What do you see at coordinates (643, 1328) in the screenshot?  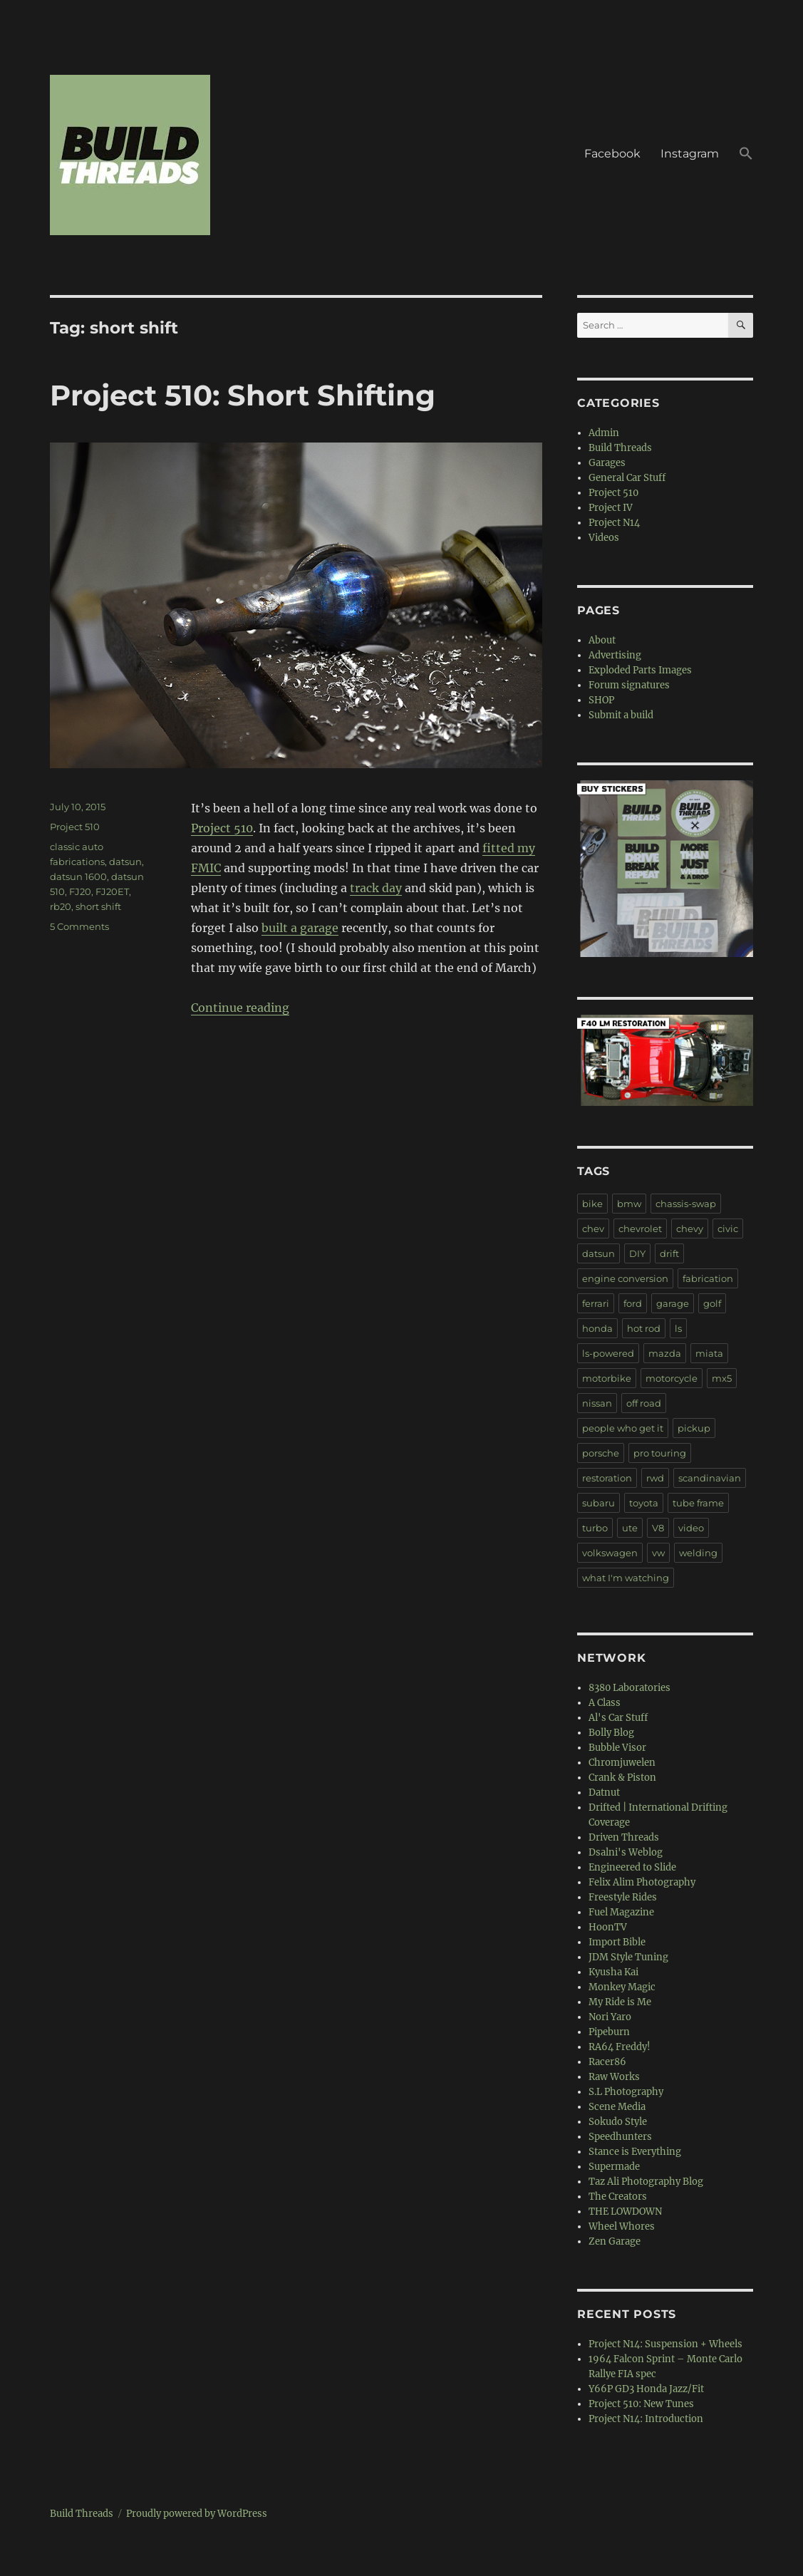 I see `hot rod` at bounding box center [643, 1328].